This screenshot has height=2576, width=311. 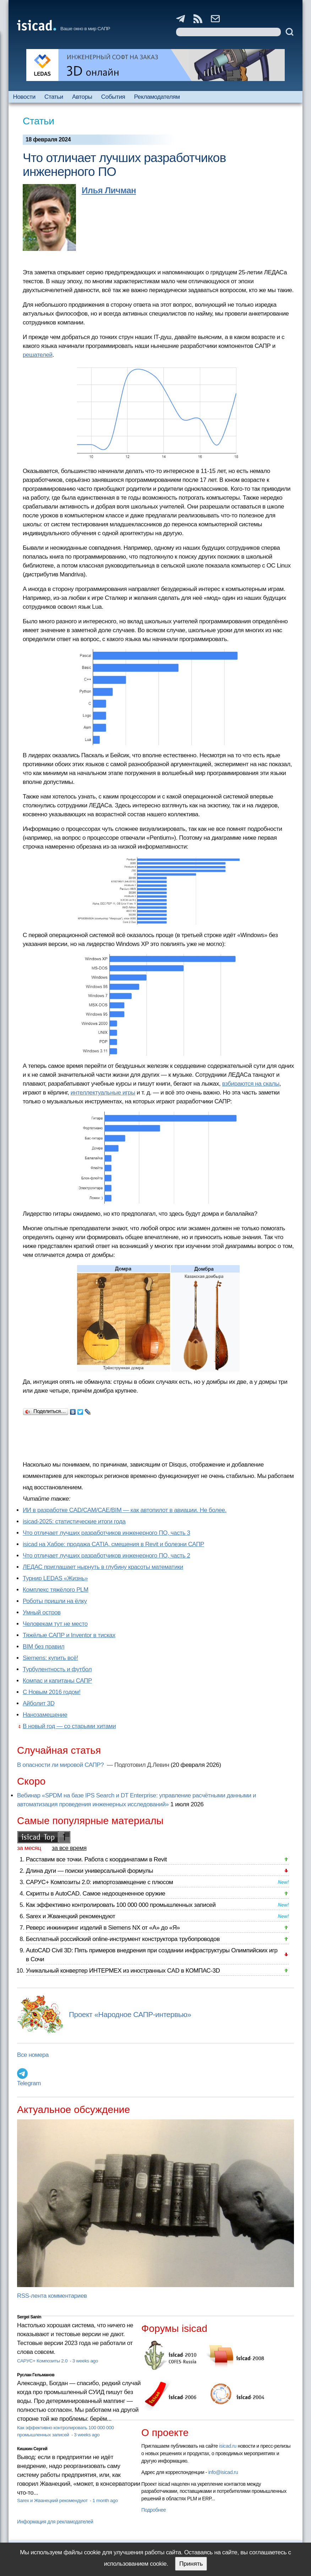 I want to click on Айболит 3D, so click(x=39, y=1703).